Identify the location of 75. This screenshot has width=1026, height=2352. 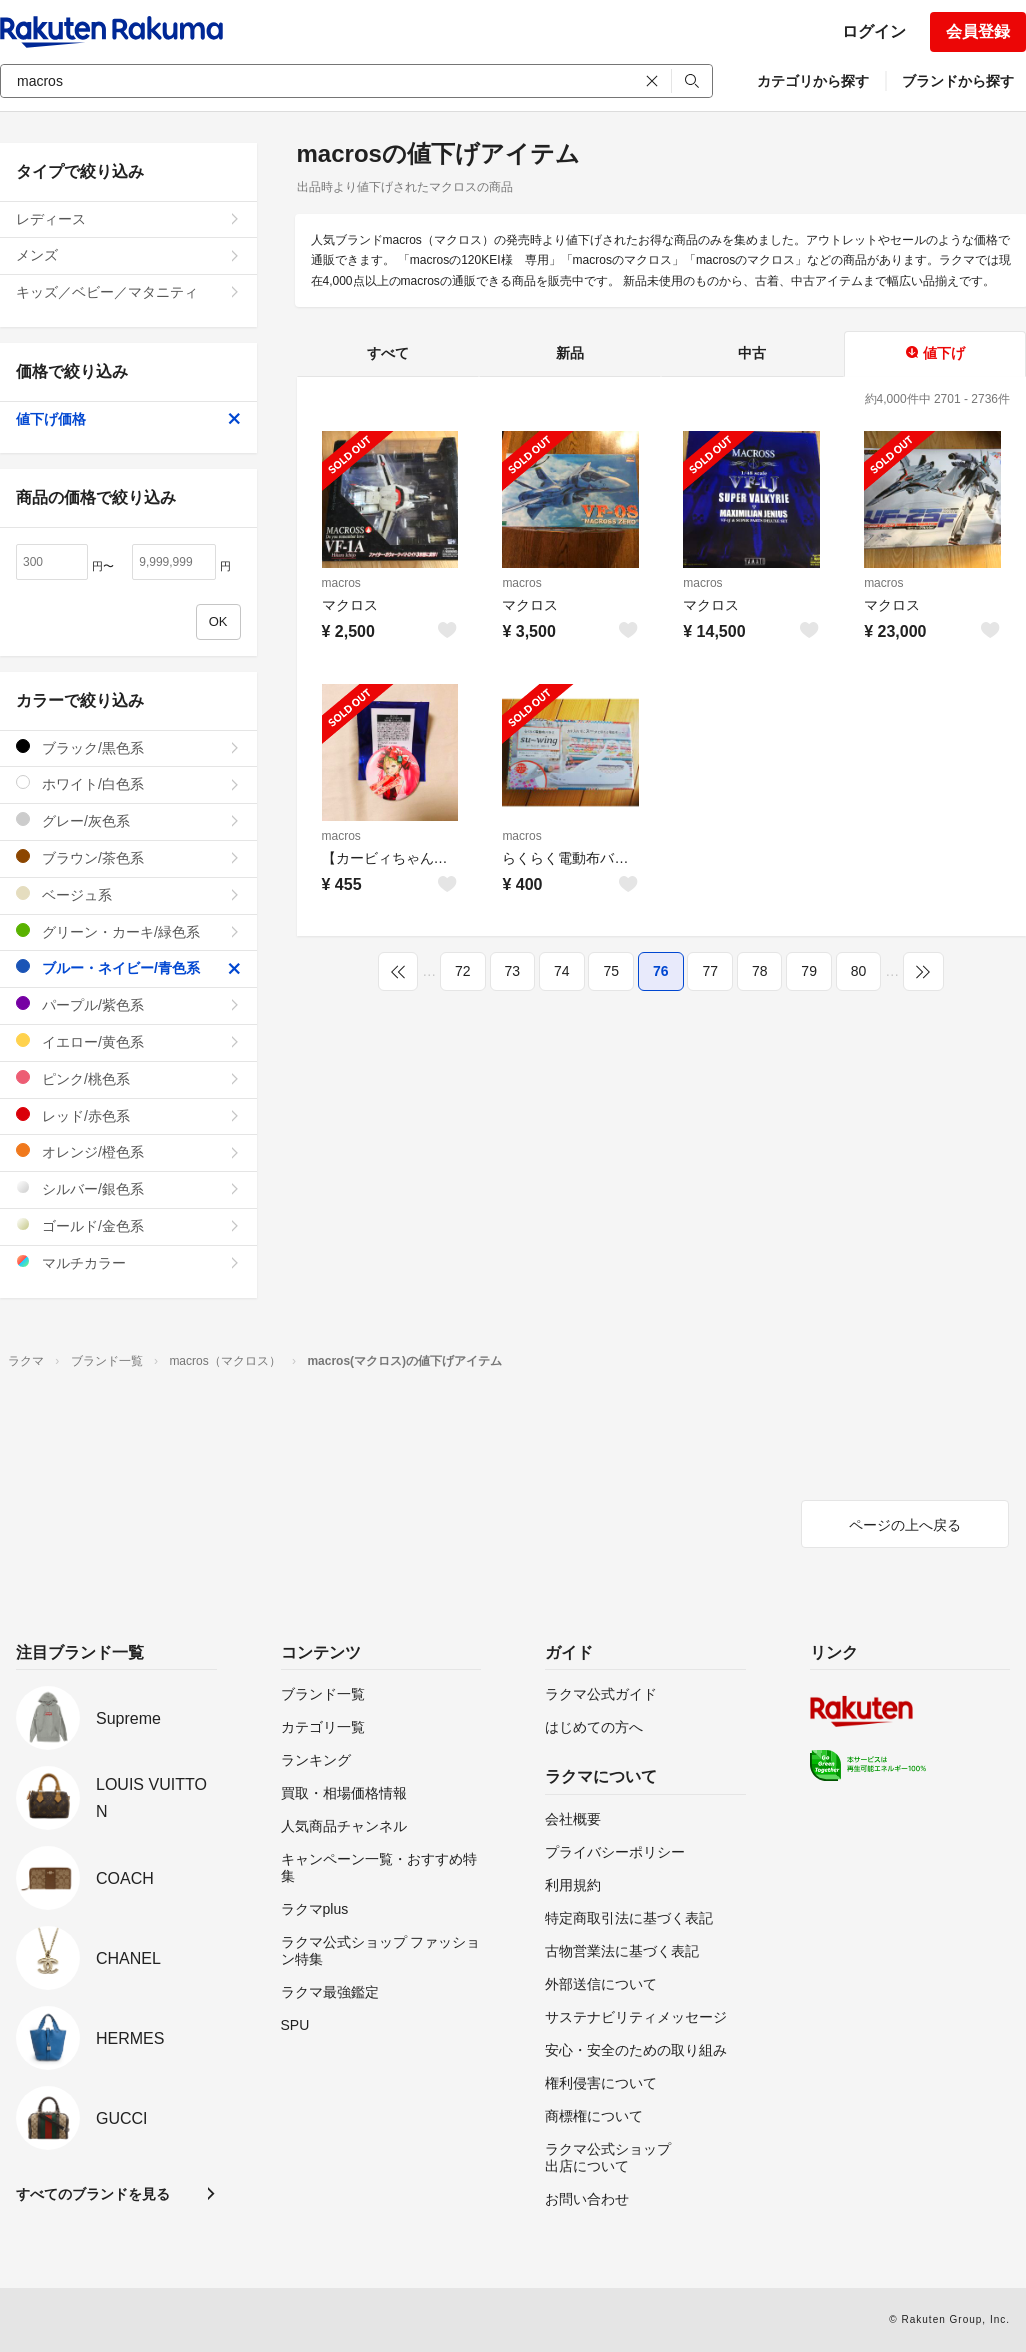
(611, 971).